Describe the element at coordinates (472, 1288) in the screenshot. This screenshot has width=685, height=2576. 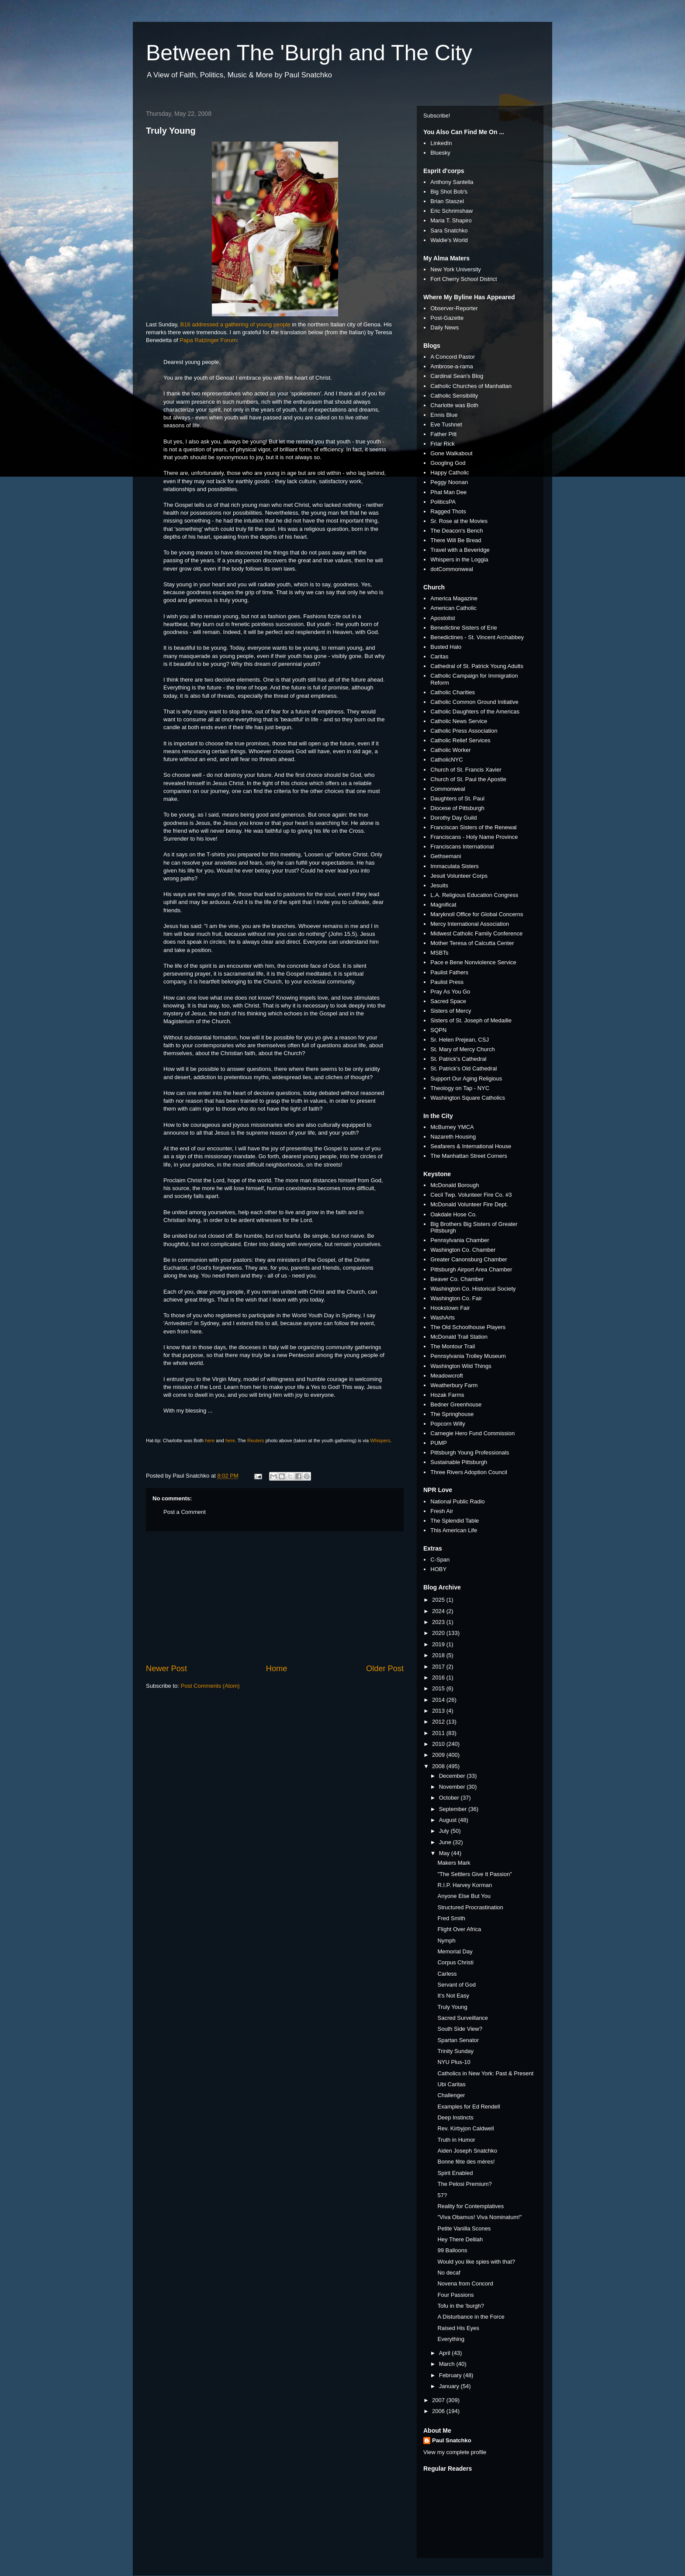
I see `Washington Co. Historical Society` at that location.